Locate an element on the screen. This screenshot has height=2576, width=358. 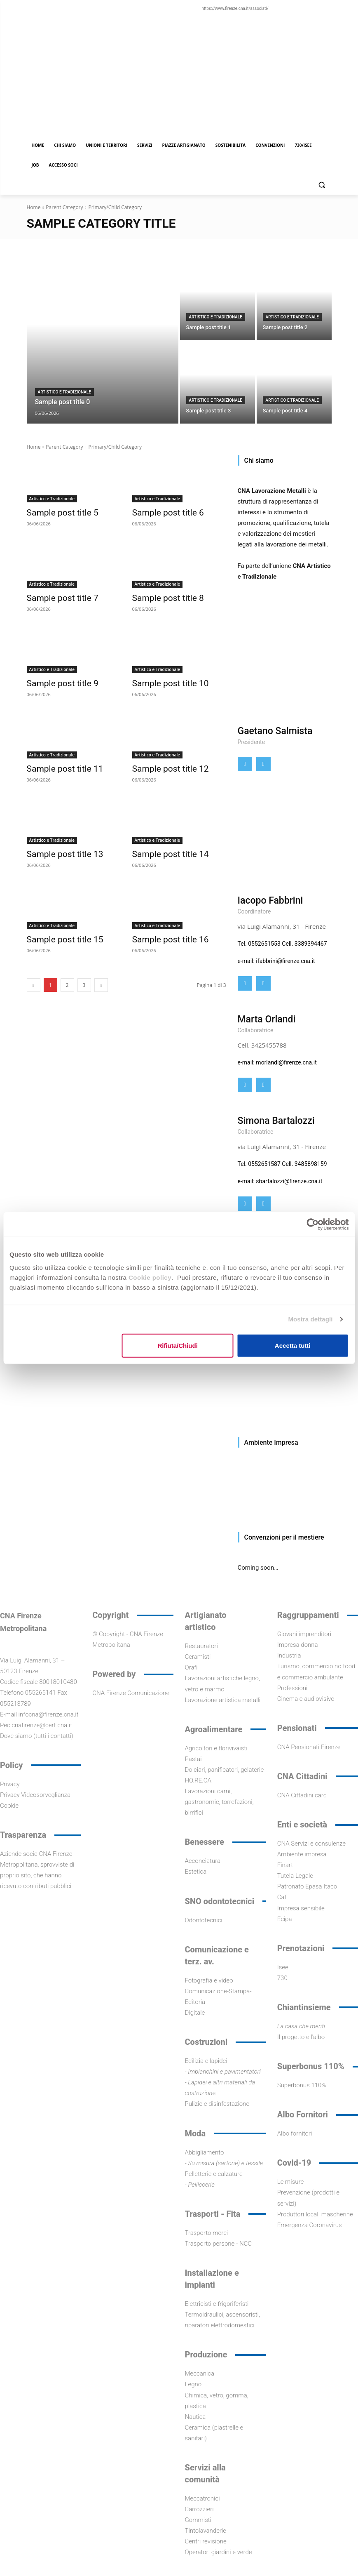
SNO odontotecnici is located at coordinates (220, 1901).